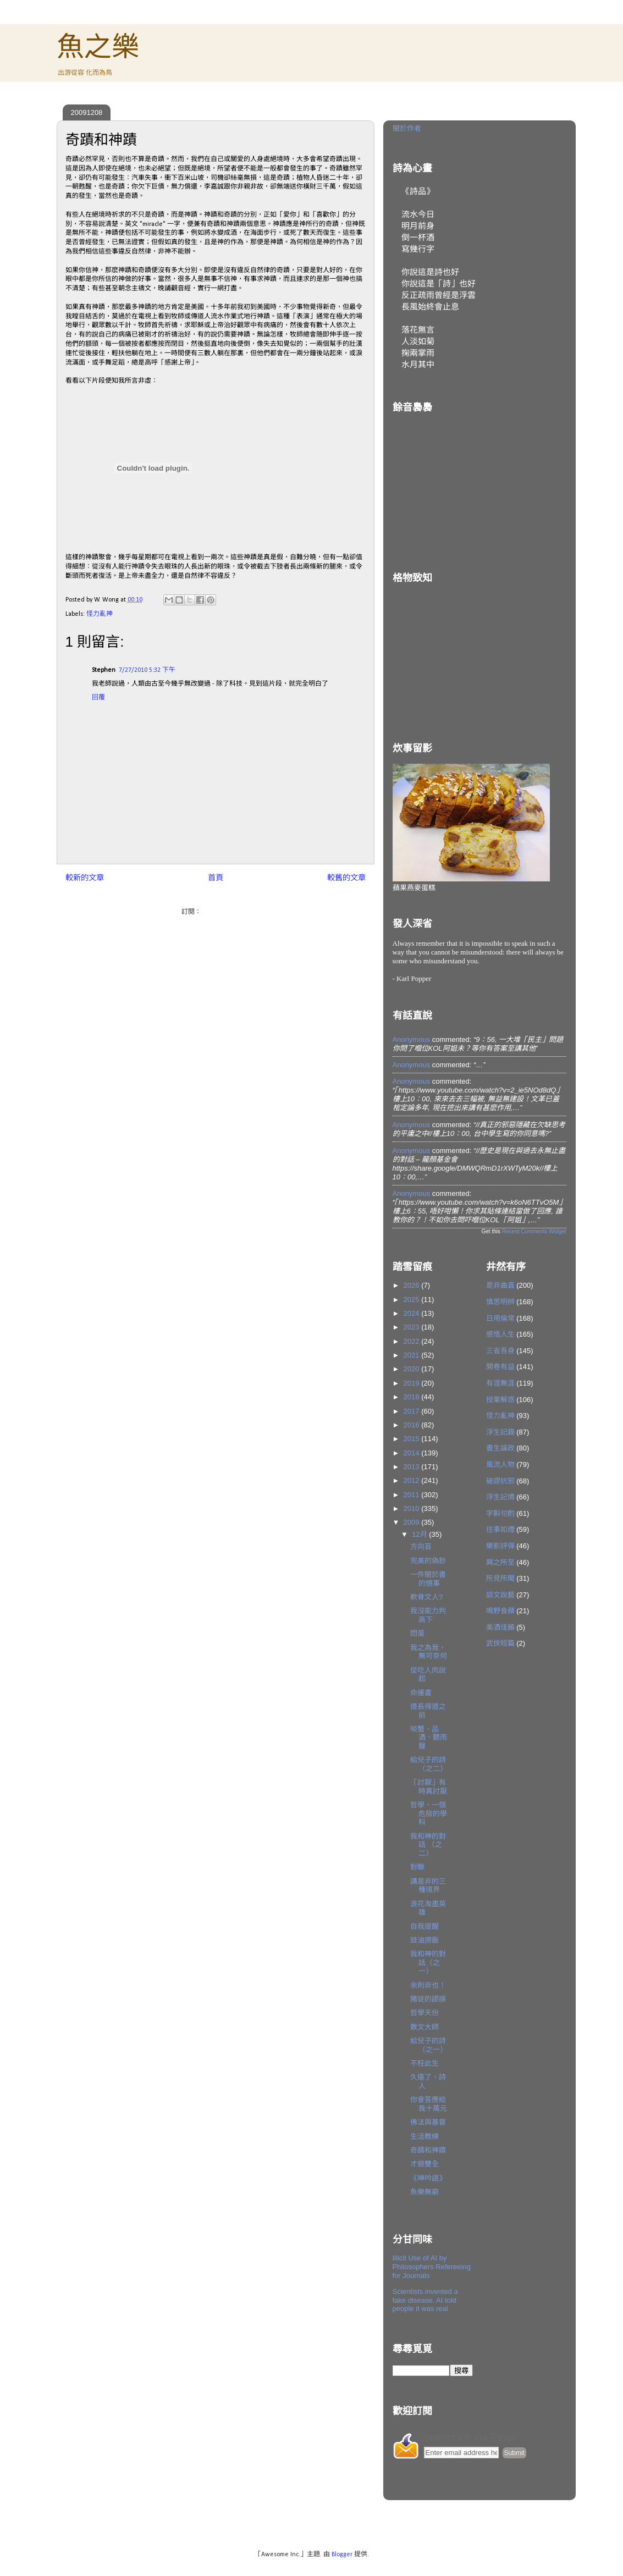 The height and width of the screenshot is (2576, 623). I want to click on Blogger, so click(342, 2554).